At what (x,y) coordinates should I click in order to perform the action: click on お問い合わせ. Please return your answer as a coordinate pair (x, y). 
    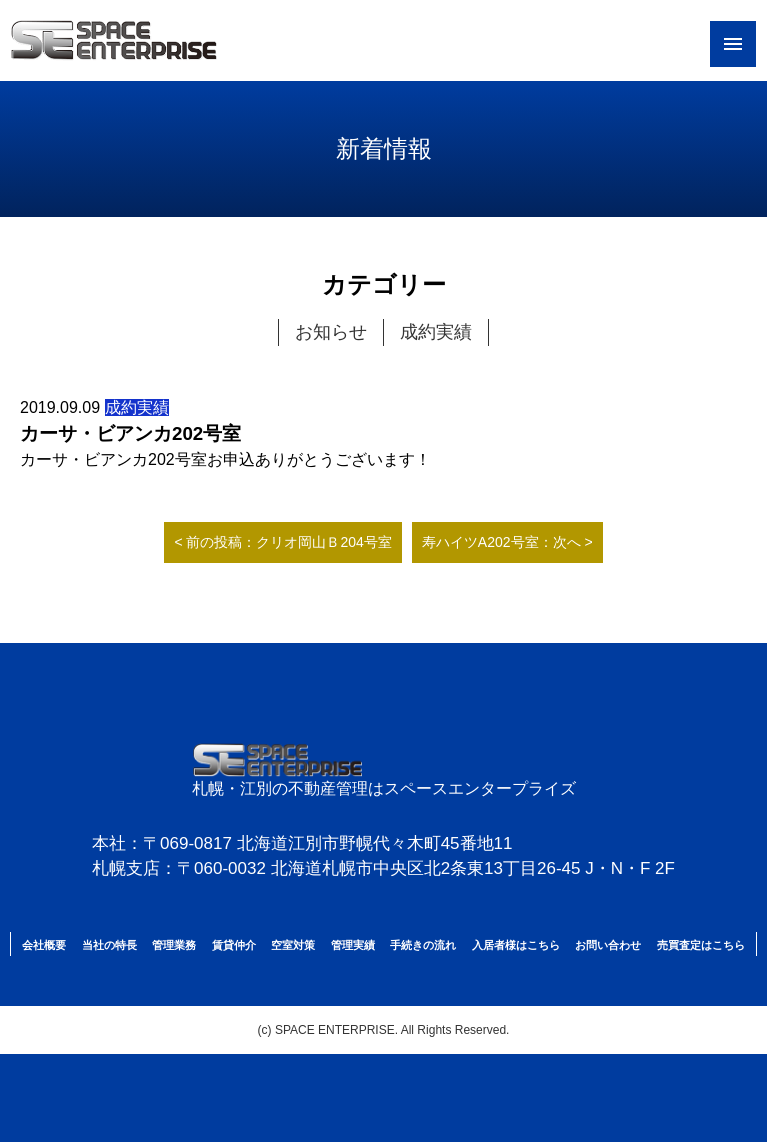
    Looking at the image, I should click on (608, 945).